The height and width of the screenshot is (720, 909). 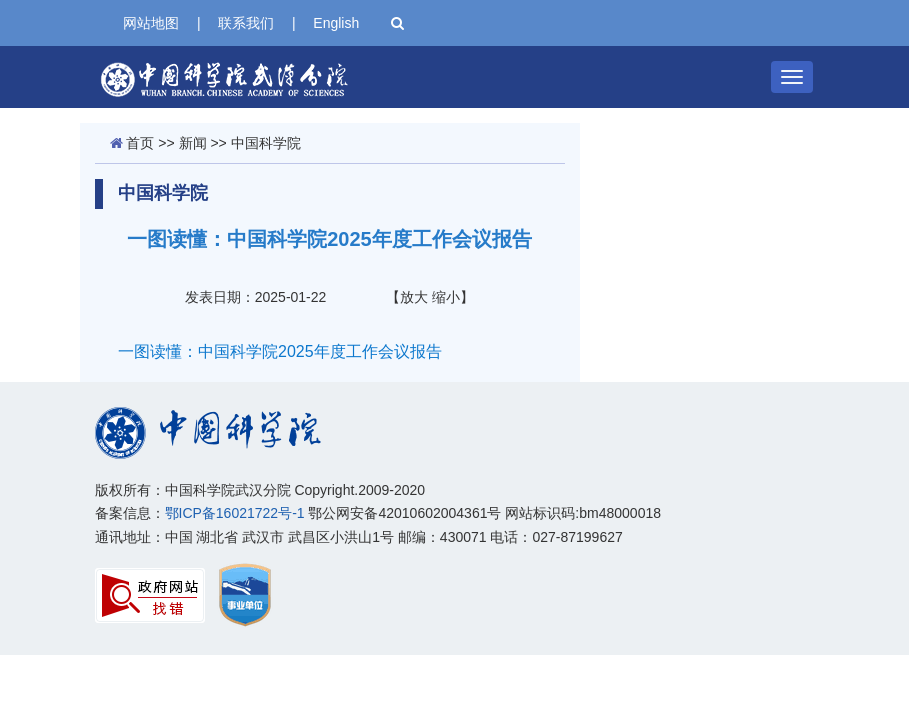 I want to click on English, so click(x=336, y=23).